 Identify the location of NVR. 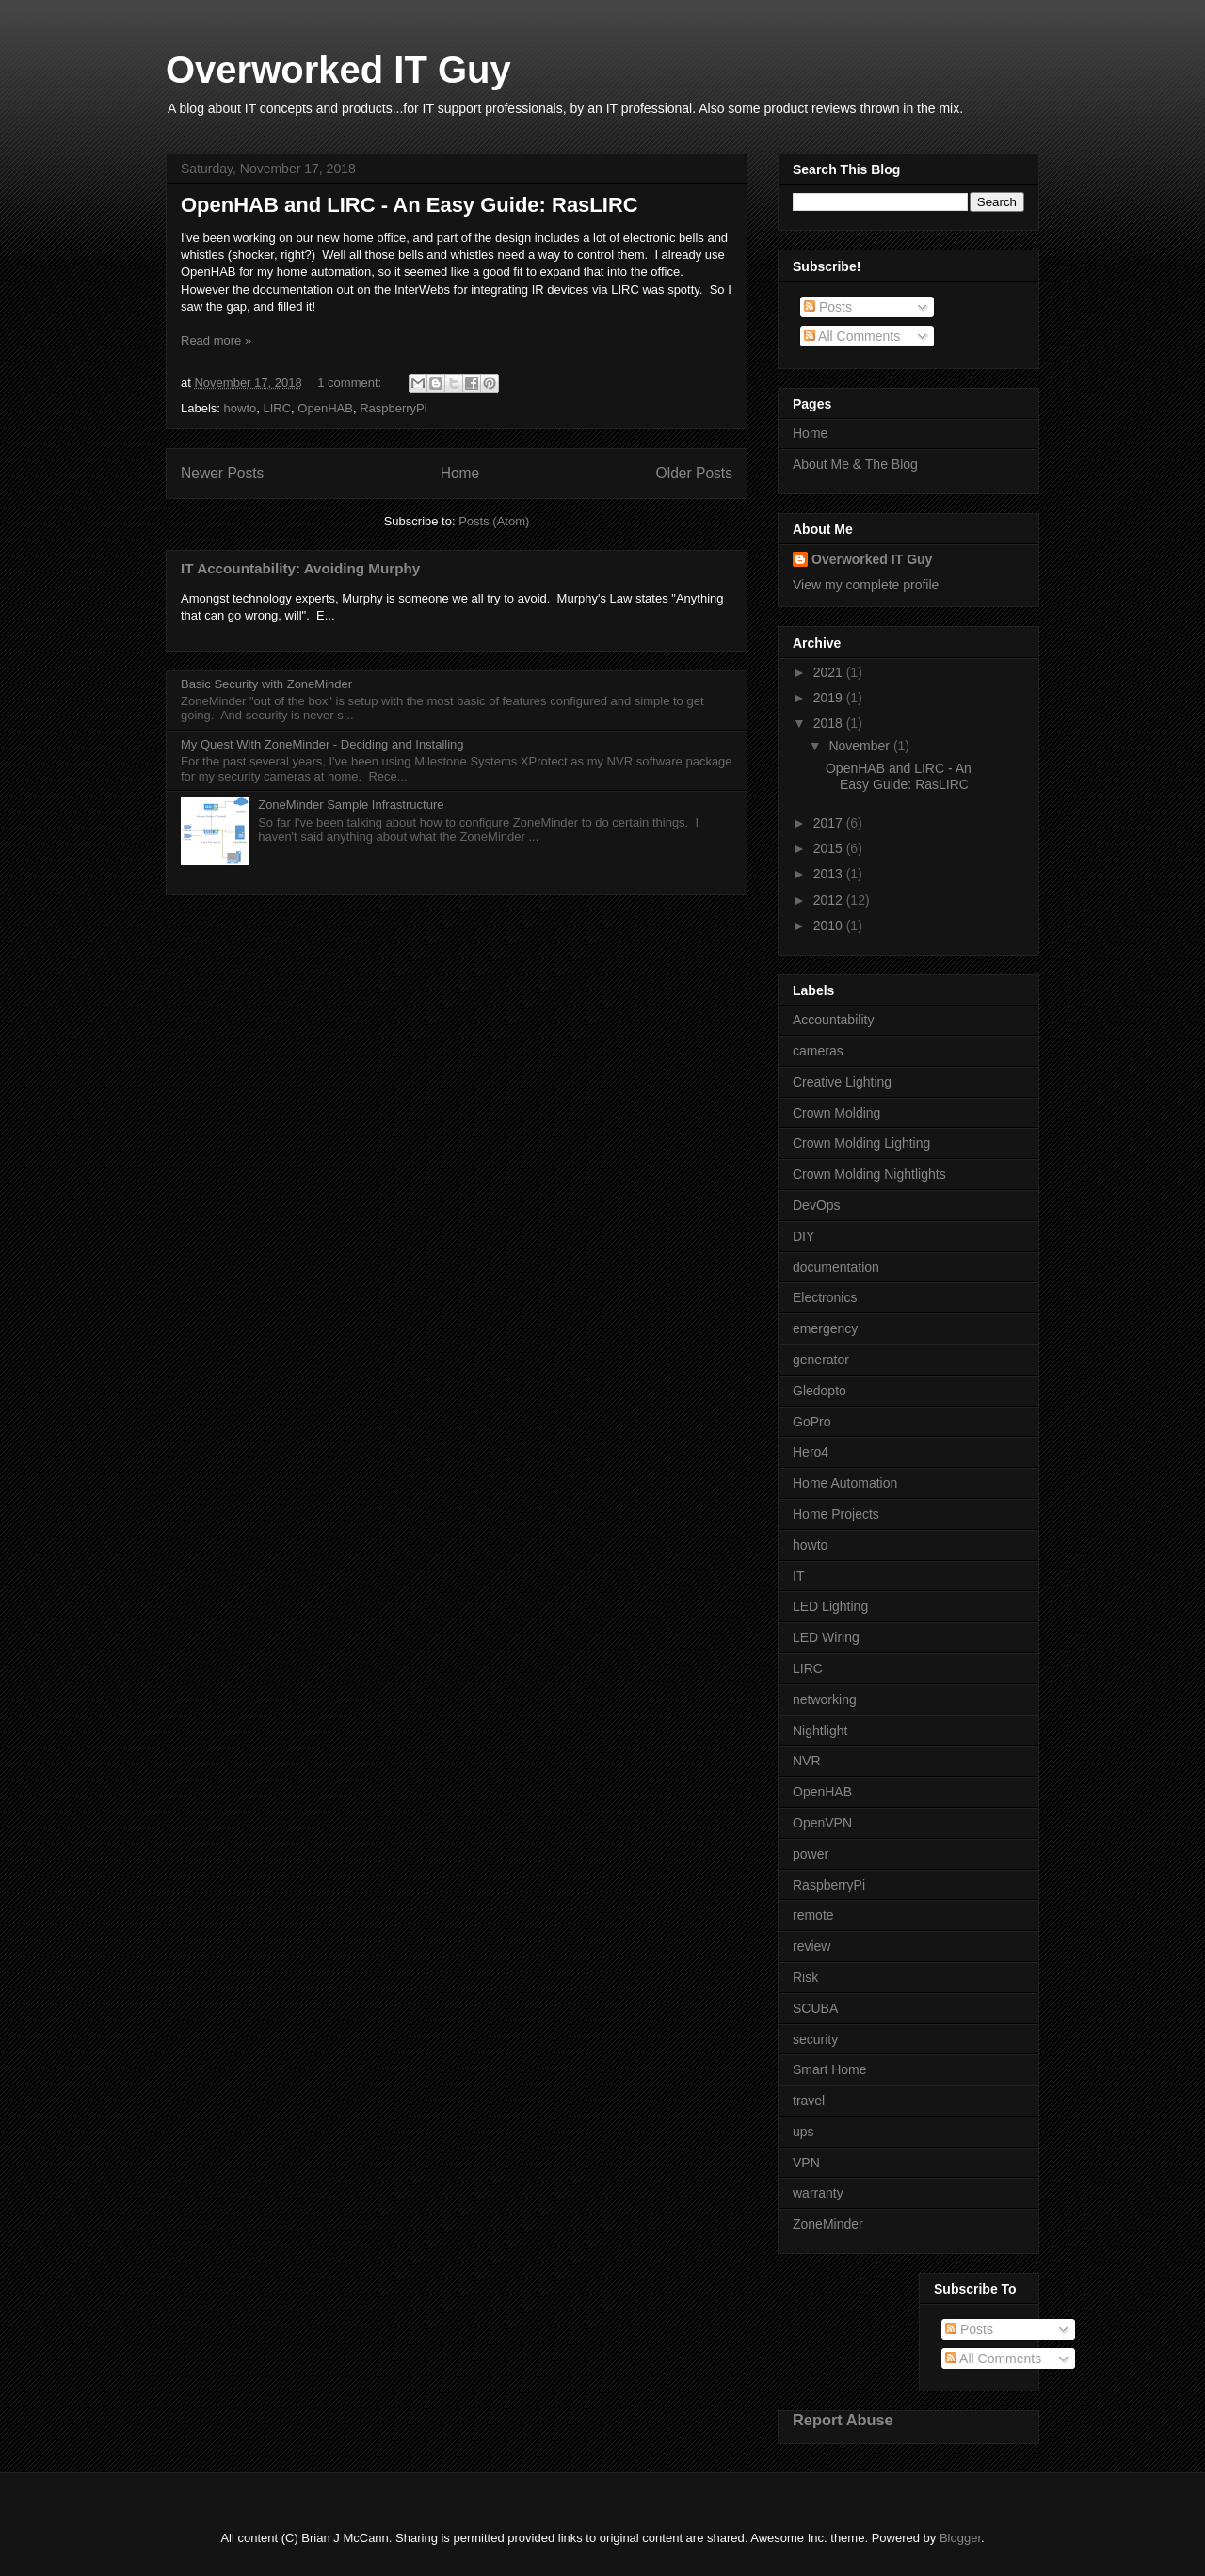
(807, 1760).